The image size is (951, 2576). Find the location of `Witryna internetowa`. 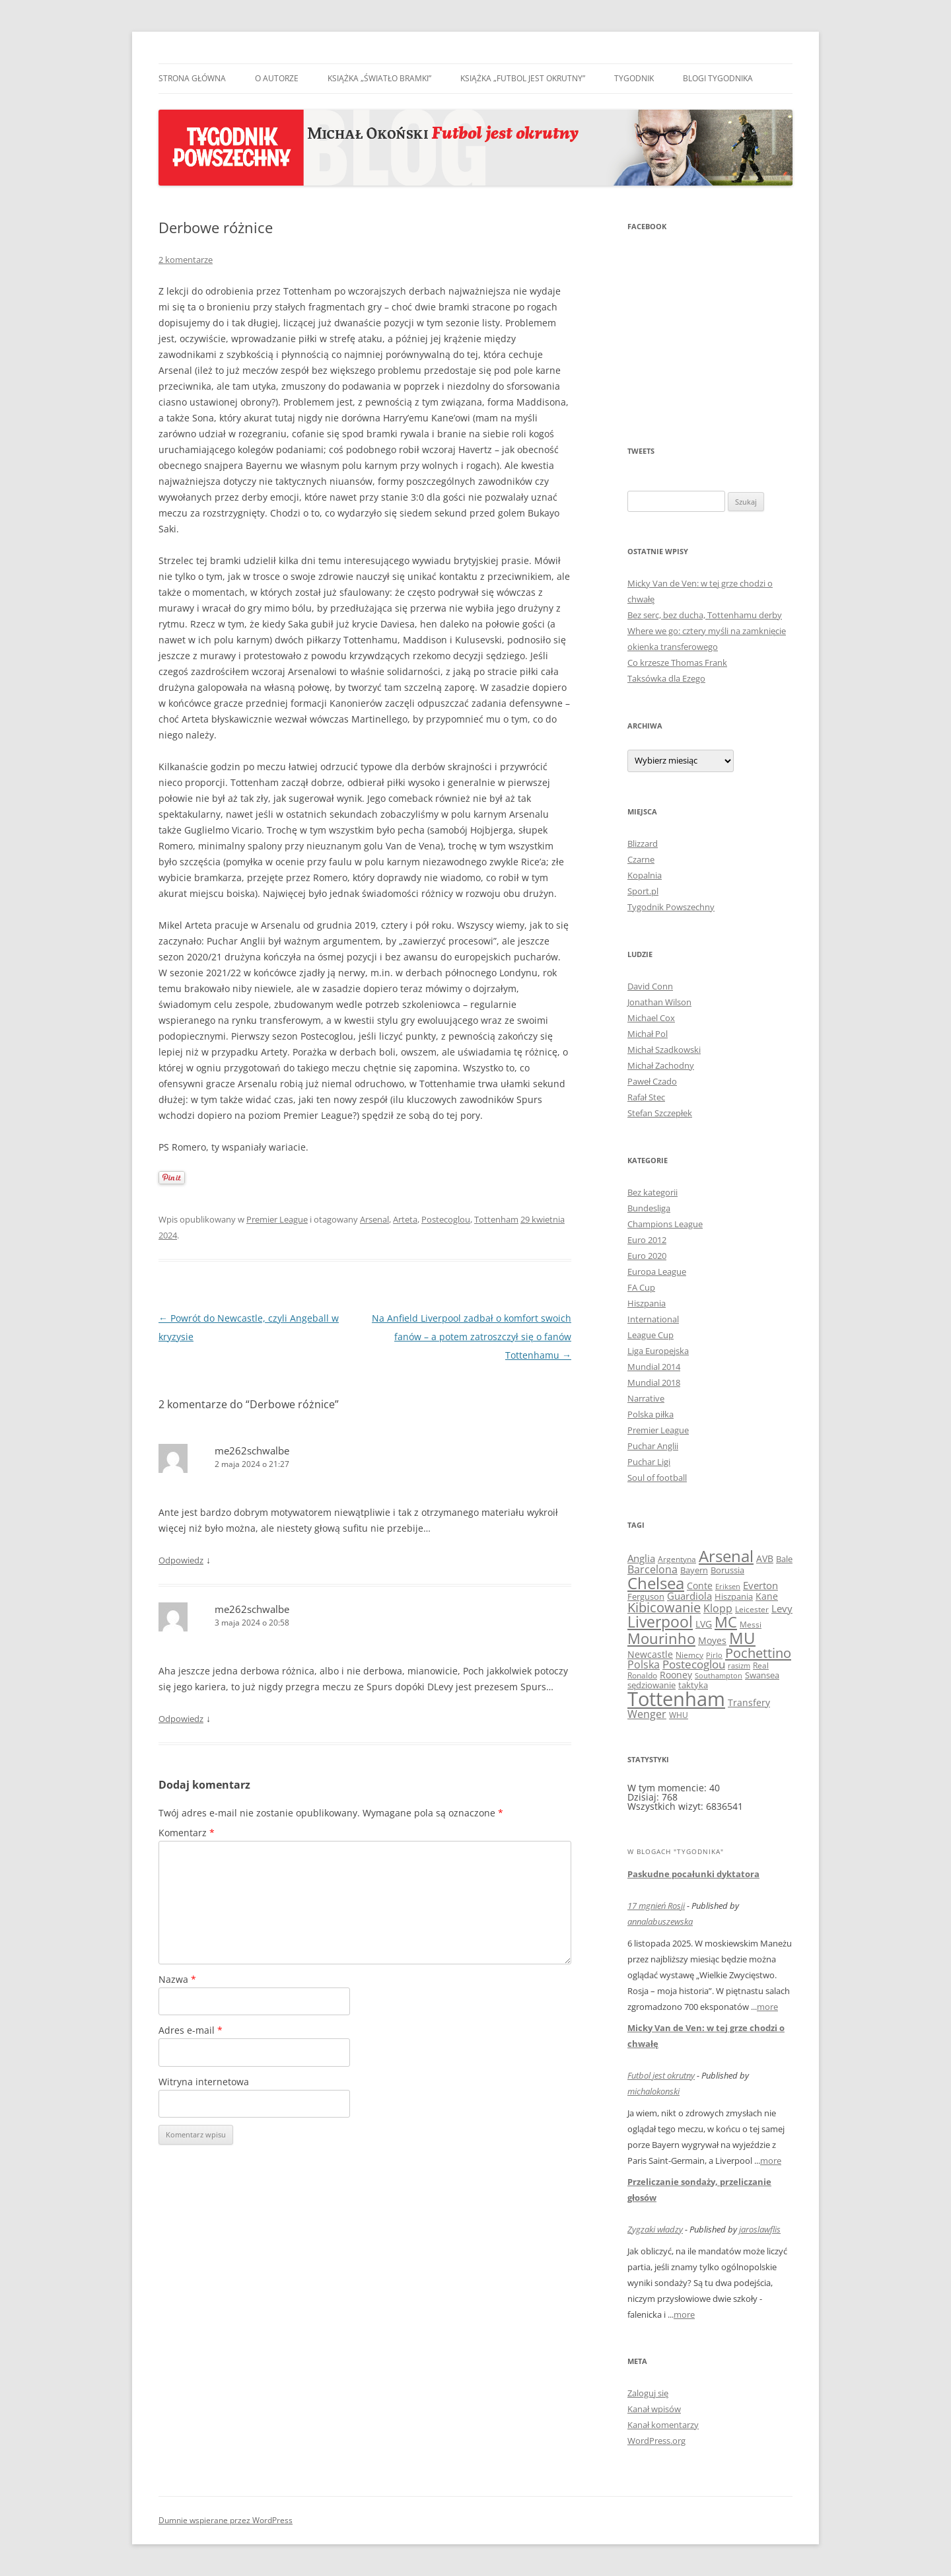

Witryna internetowa is located at coordinates (203, 2081).